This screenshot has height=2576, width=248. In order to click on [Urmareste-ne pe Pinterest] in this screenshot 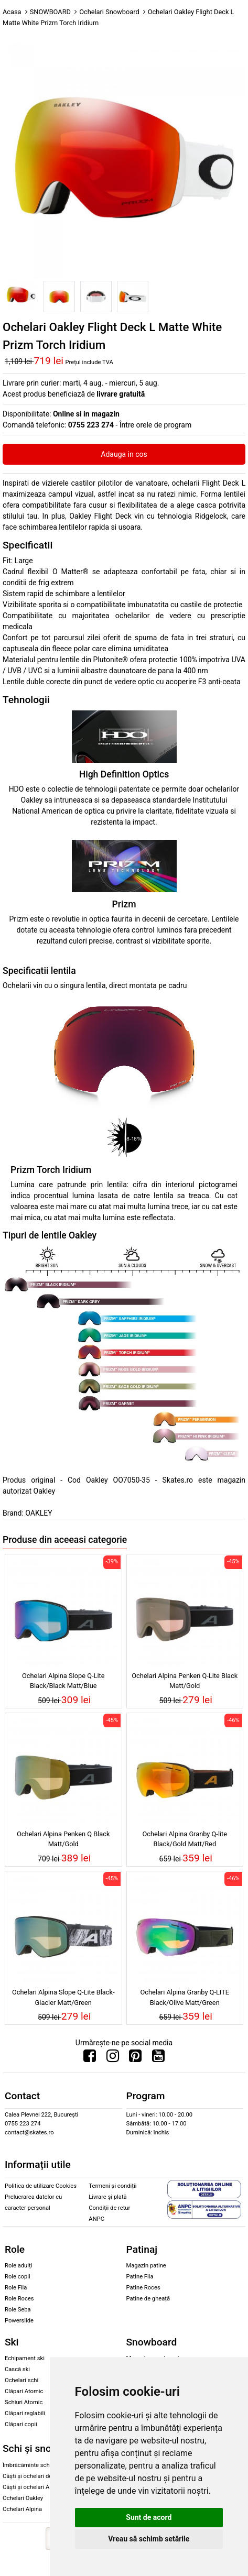, I will do `click(135, 2058)`.